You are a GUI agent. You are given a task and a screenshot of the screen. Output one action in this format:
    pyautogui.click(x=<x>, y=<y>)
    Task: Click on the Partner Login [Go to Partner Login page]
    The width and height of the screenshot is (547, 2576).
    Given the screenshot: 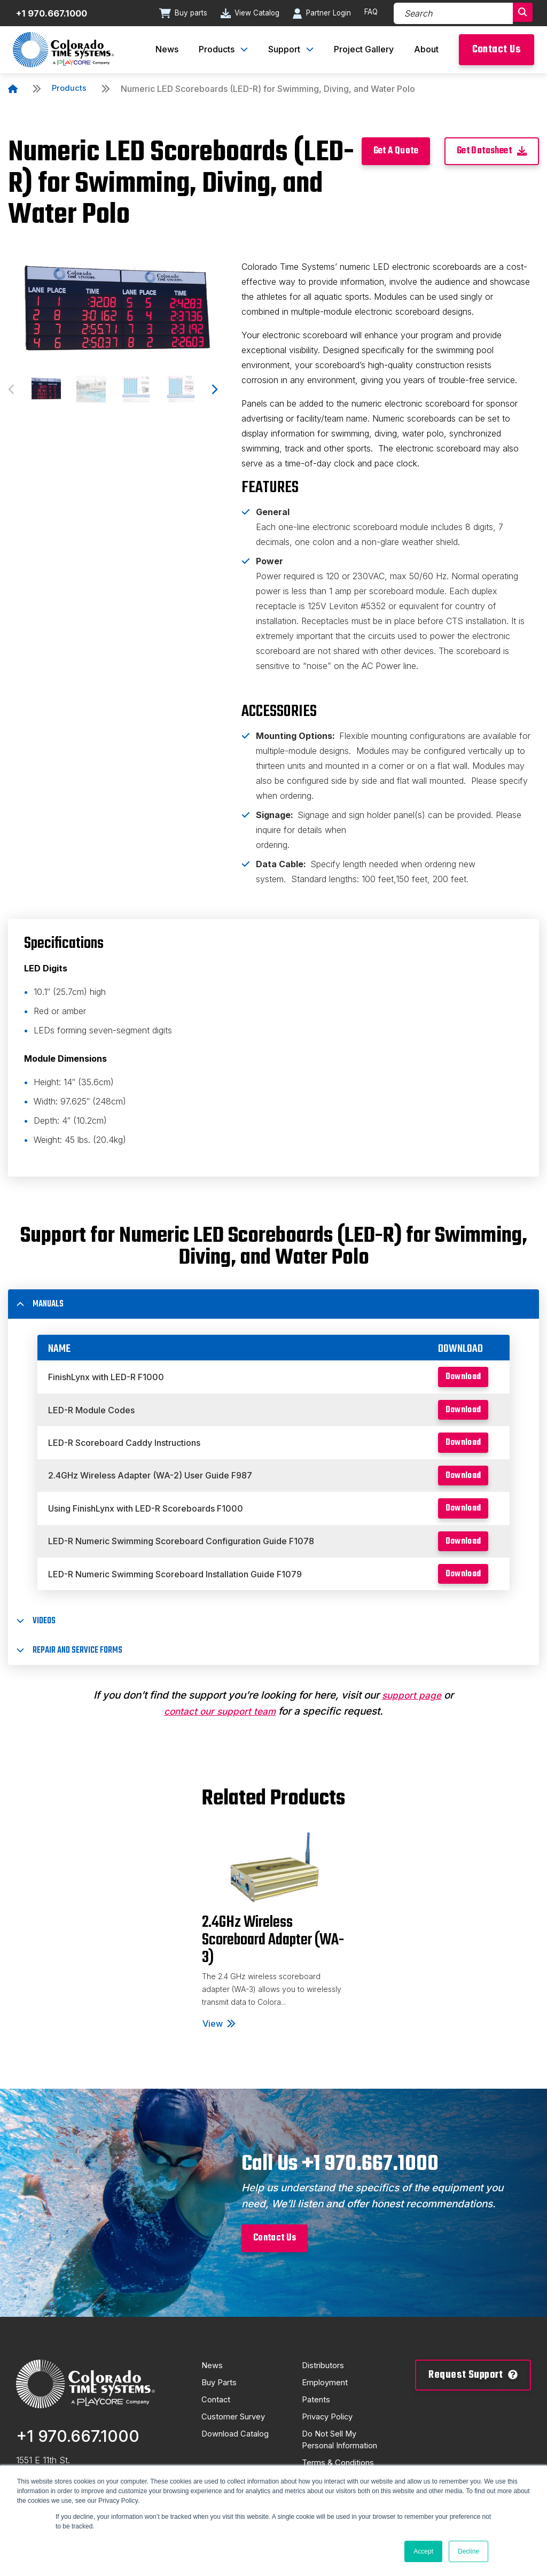 What is the action you would take?
    pyautogui.click(x=320, y=13)
    